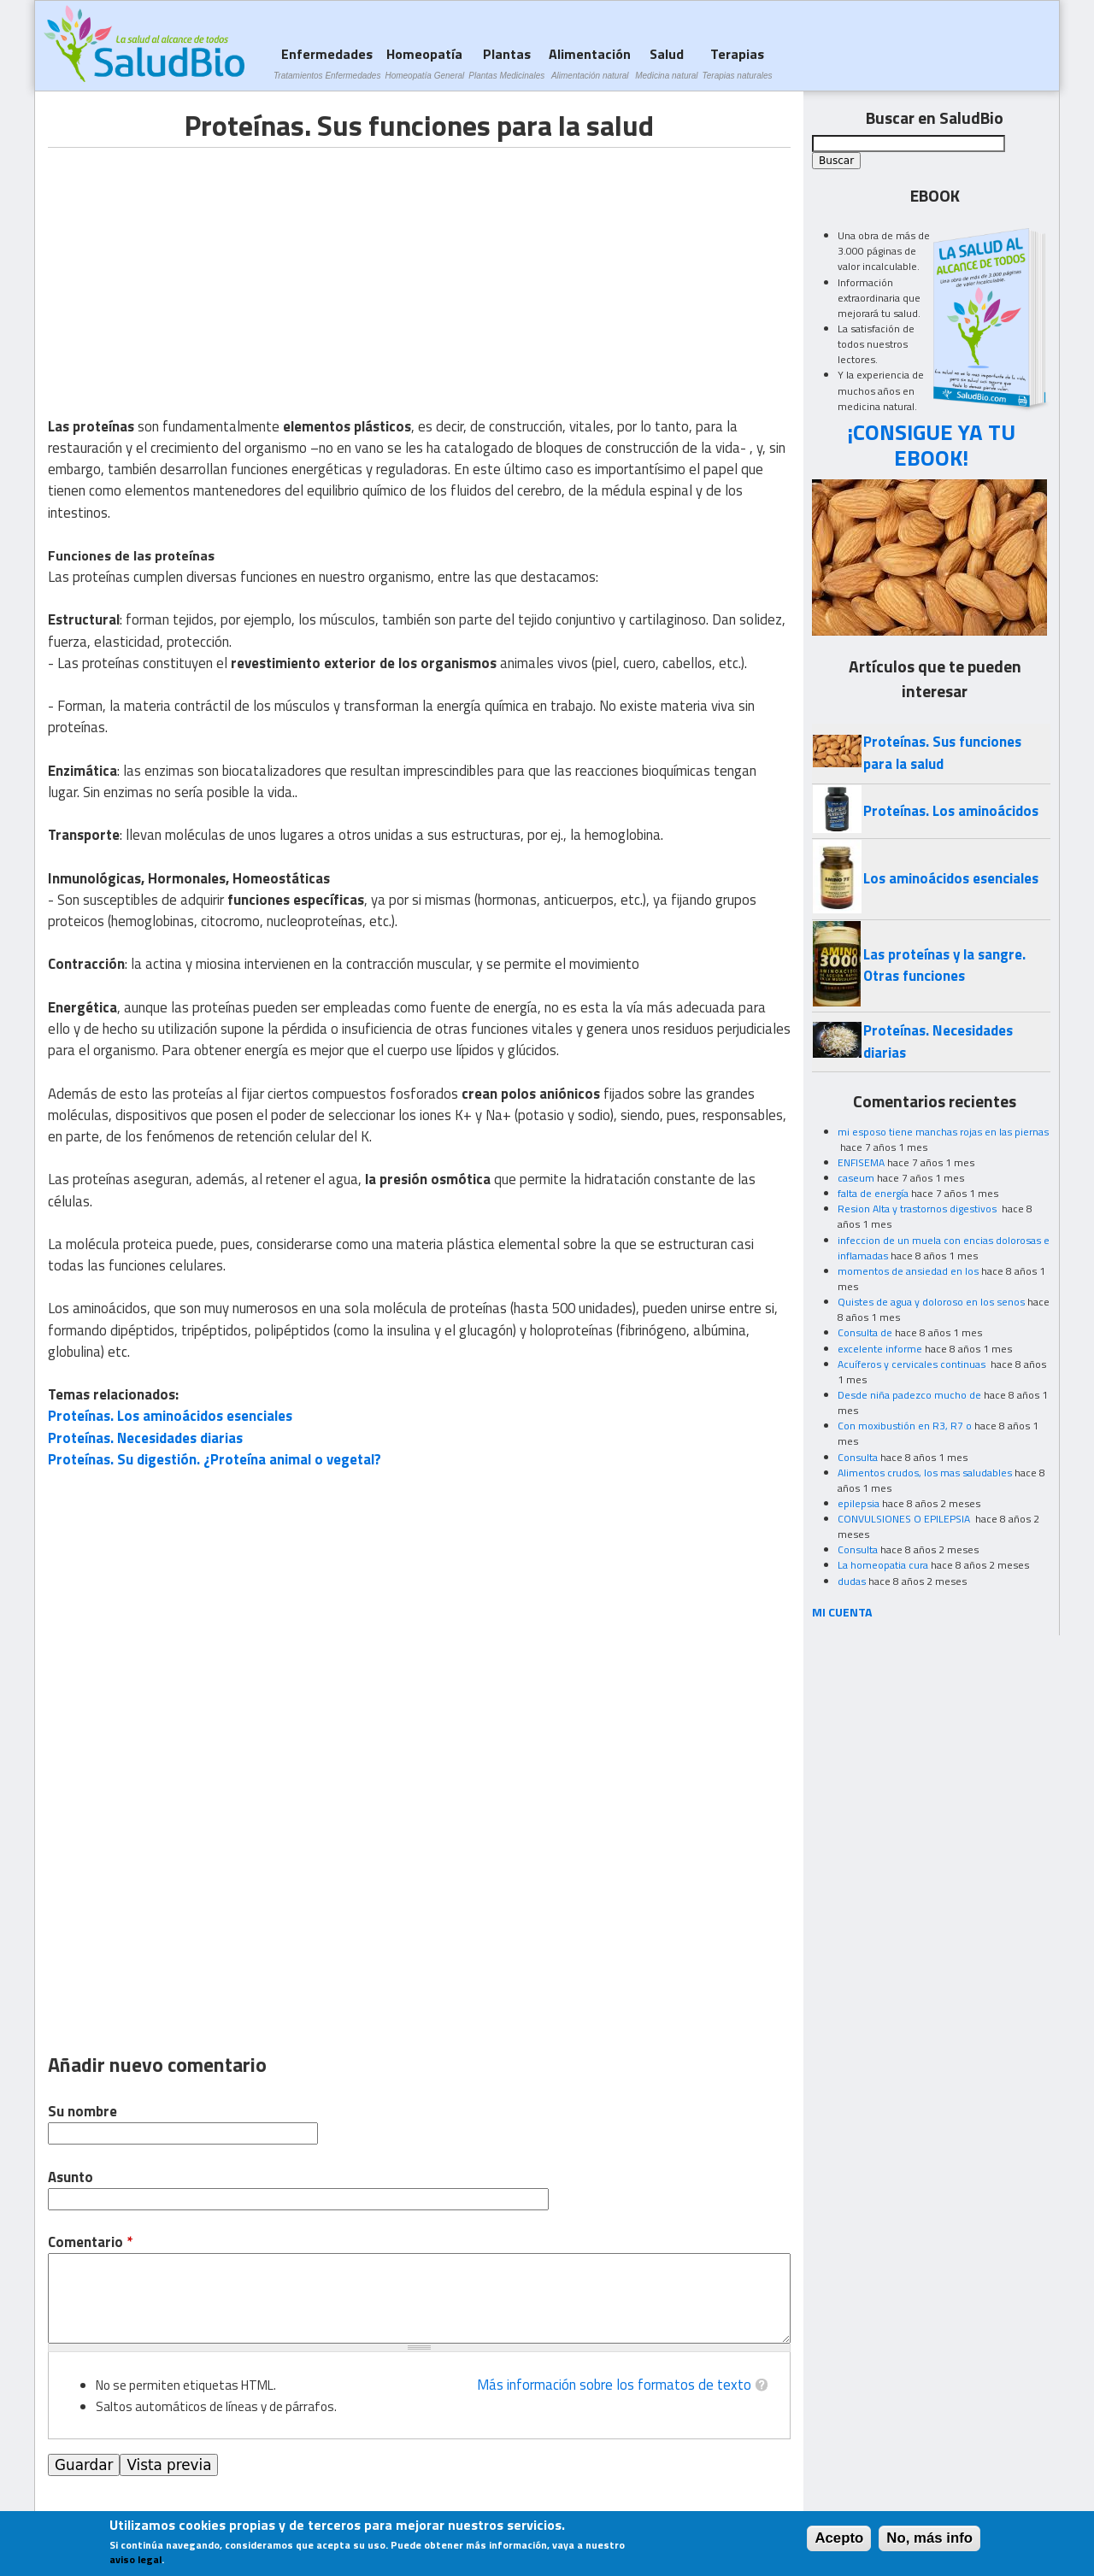 This screenshot has height=2576, width=1094. I want to click on epilepsia, so click(858, 1503).